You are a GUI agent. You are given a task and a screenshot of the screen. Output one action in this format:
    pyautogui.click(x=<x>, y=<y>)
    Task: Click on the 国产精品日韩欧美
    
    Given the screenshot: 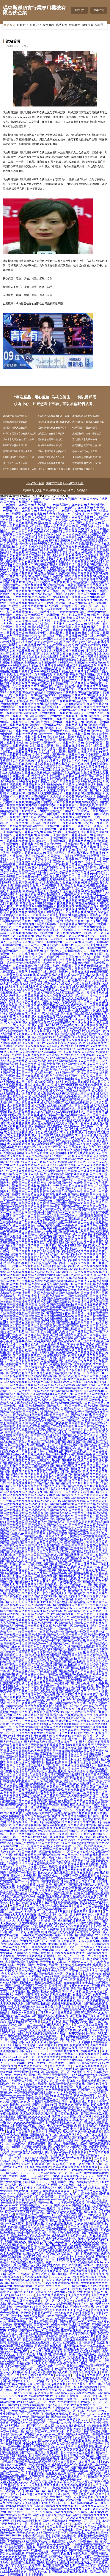 What is the action you would take?
    pyautogui.click(x=56, y=1563)
    